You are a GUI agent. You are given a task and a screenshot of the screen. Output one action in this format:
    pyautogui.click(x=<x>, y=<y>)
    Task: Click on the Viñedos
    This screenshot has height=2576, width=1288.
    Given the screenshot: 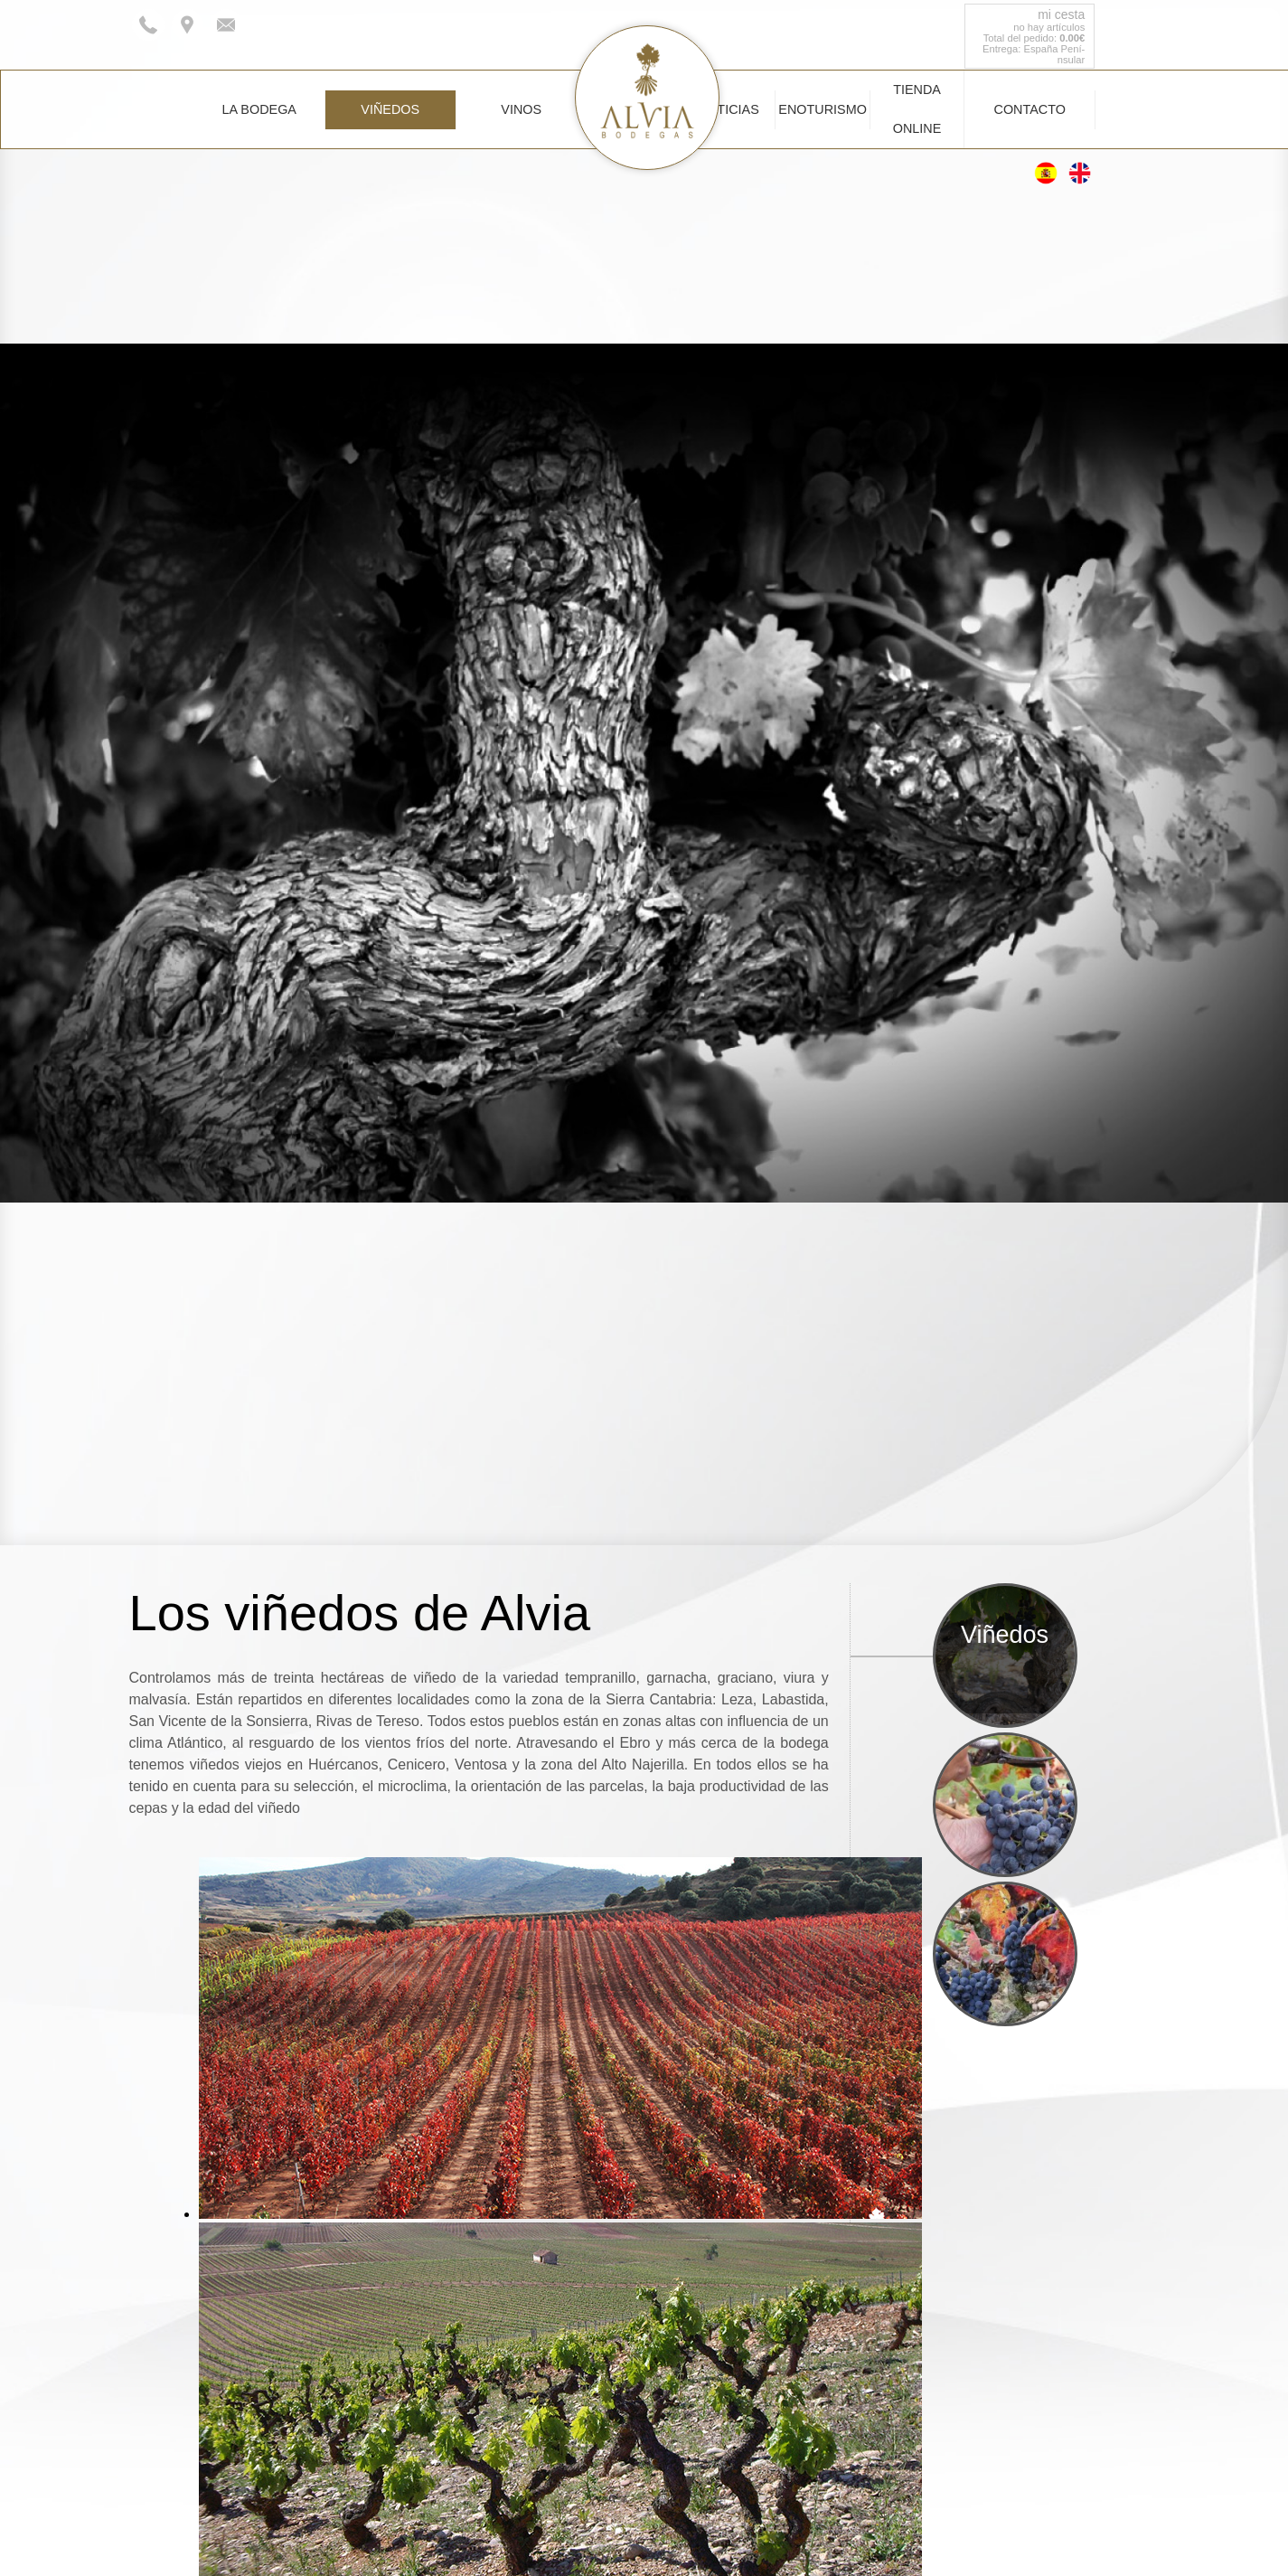 What is the action you would take?
    pyautogui.click(x=390, y=109)
    